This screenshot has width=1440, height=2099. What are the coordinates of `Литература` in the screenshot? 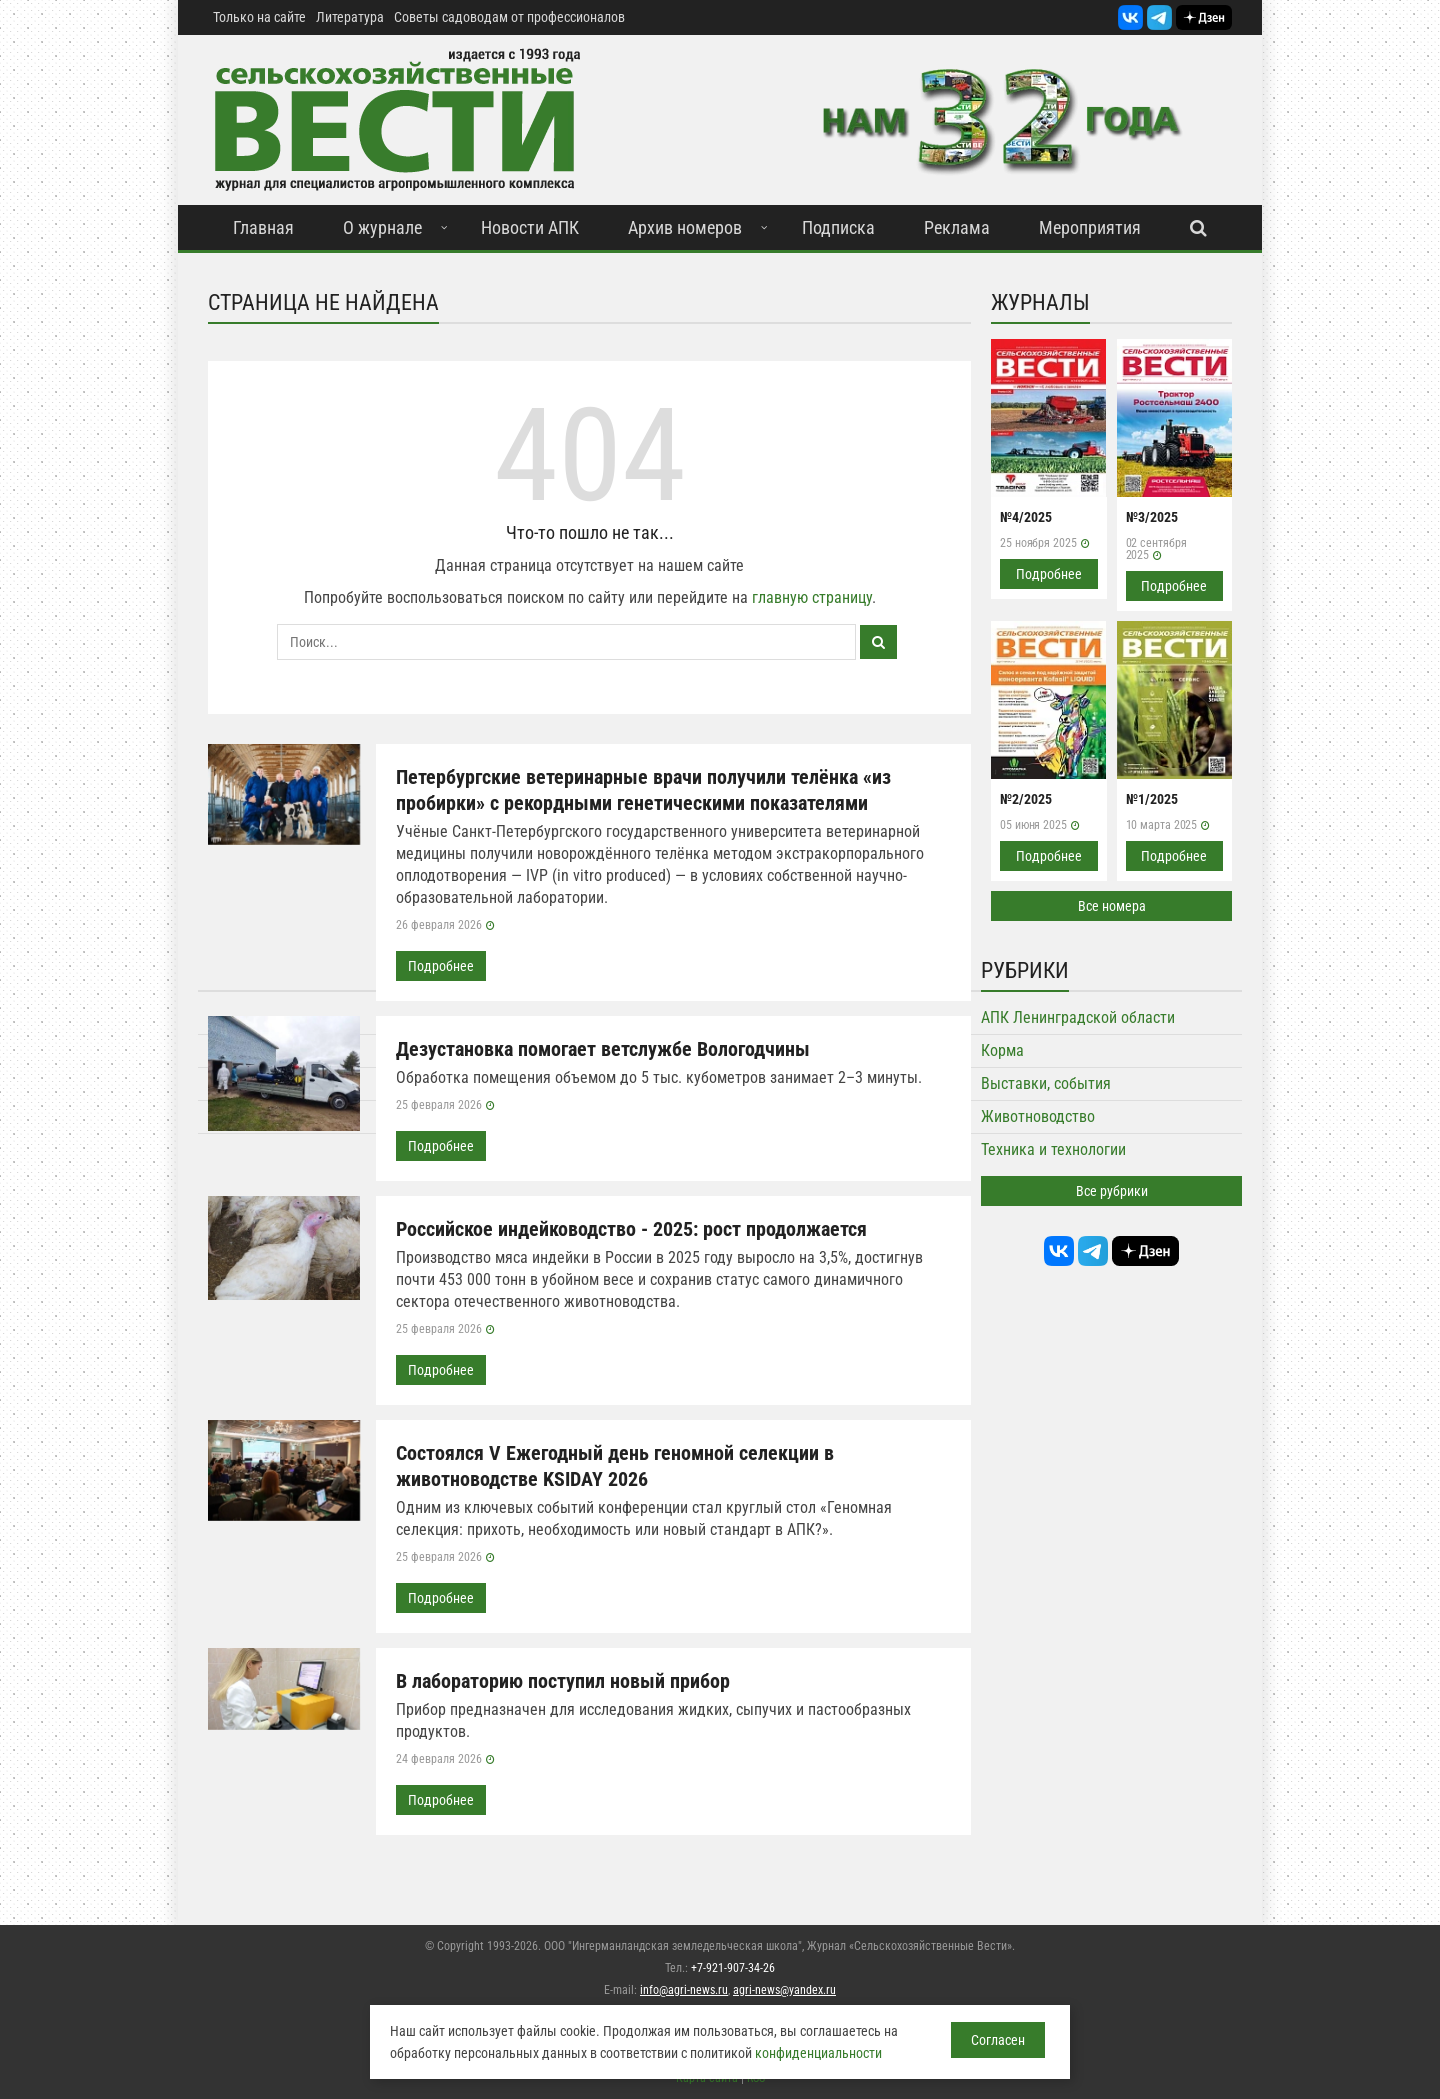 It's located at (350, 17).